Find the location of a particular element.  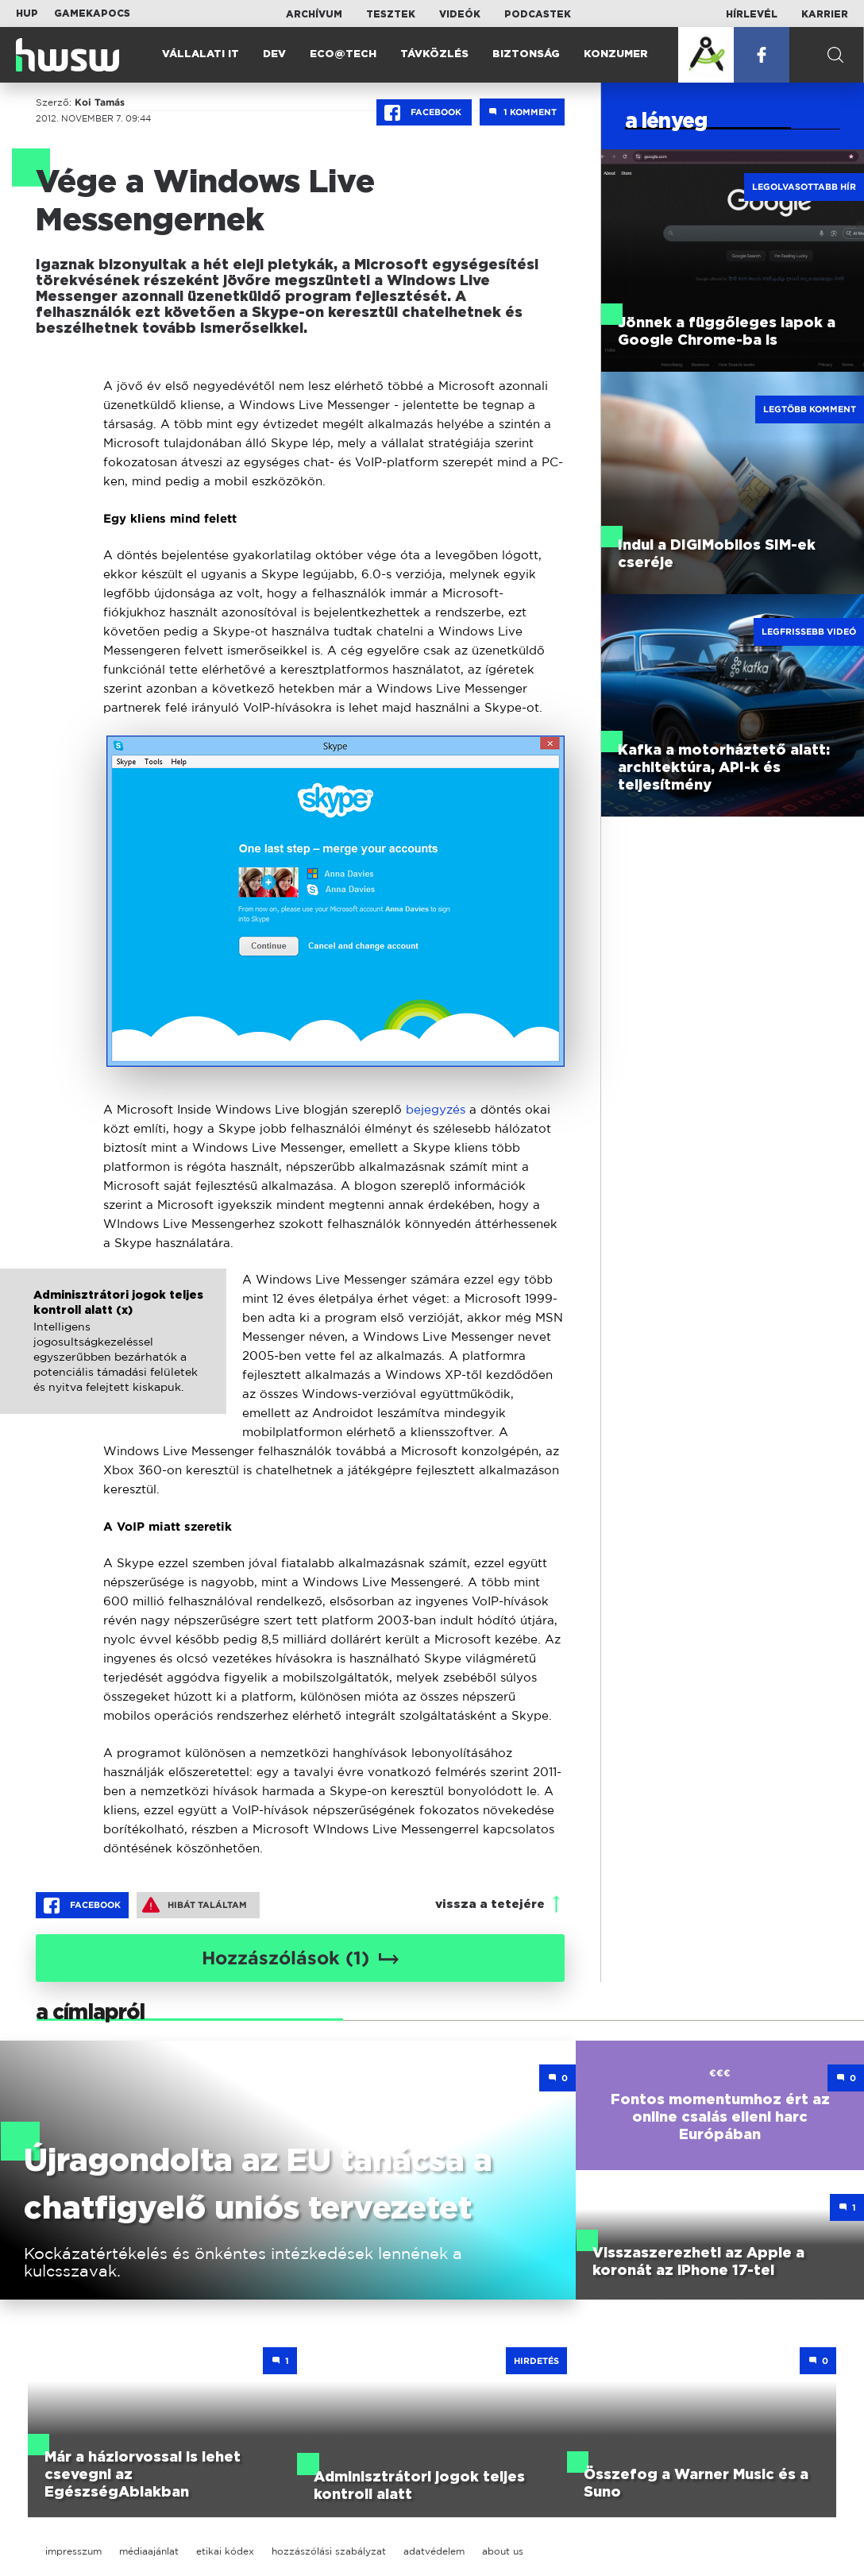

Karrier is located at coordinates (824, 14).